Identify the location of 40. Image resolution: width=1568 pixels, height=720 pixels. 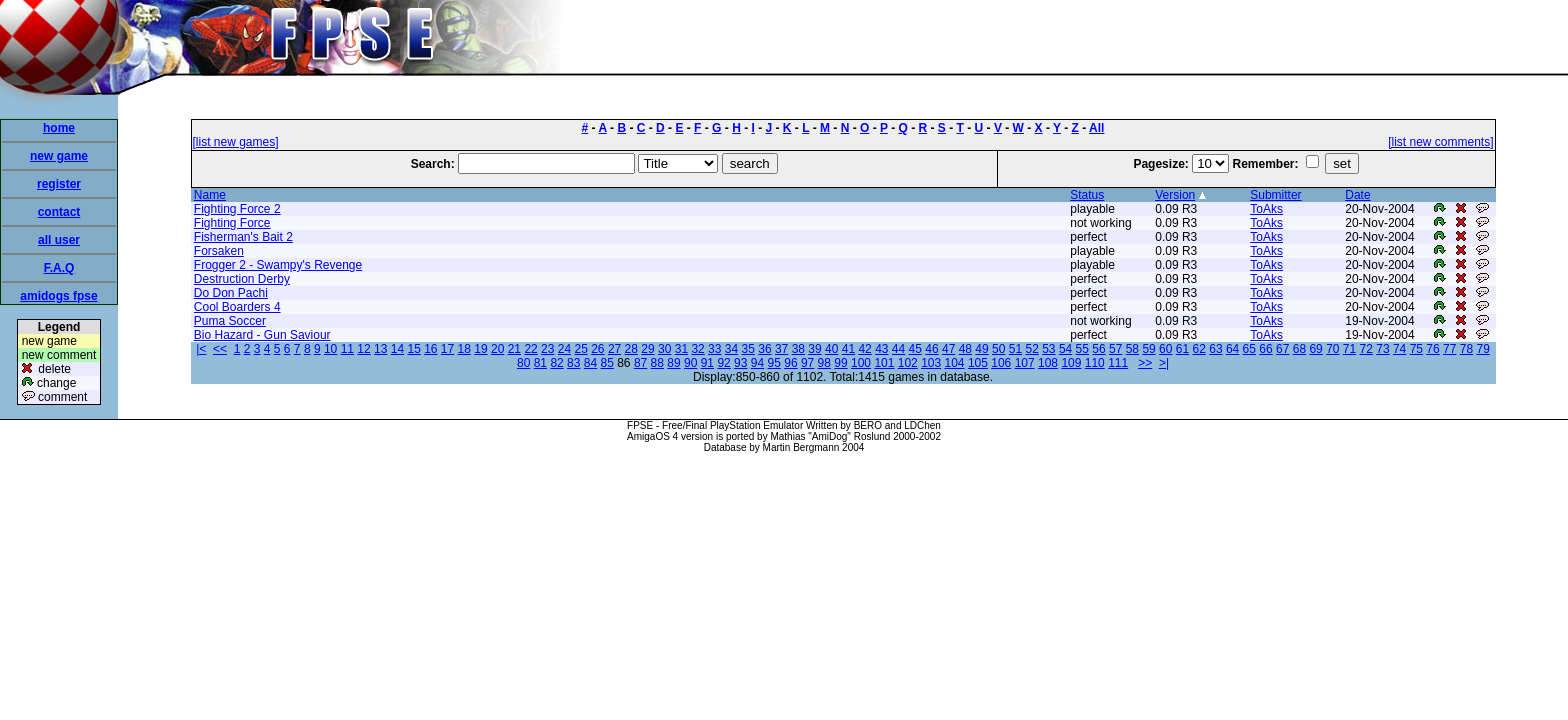
(831, 349).